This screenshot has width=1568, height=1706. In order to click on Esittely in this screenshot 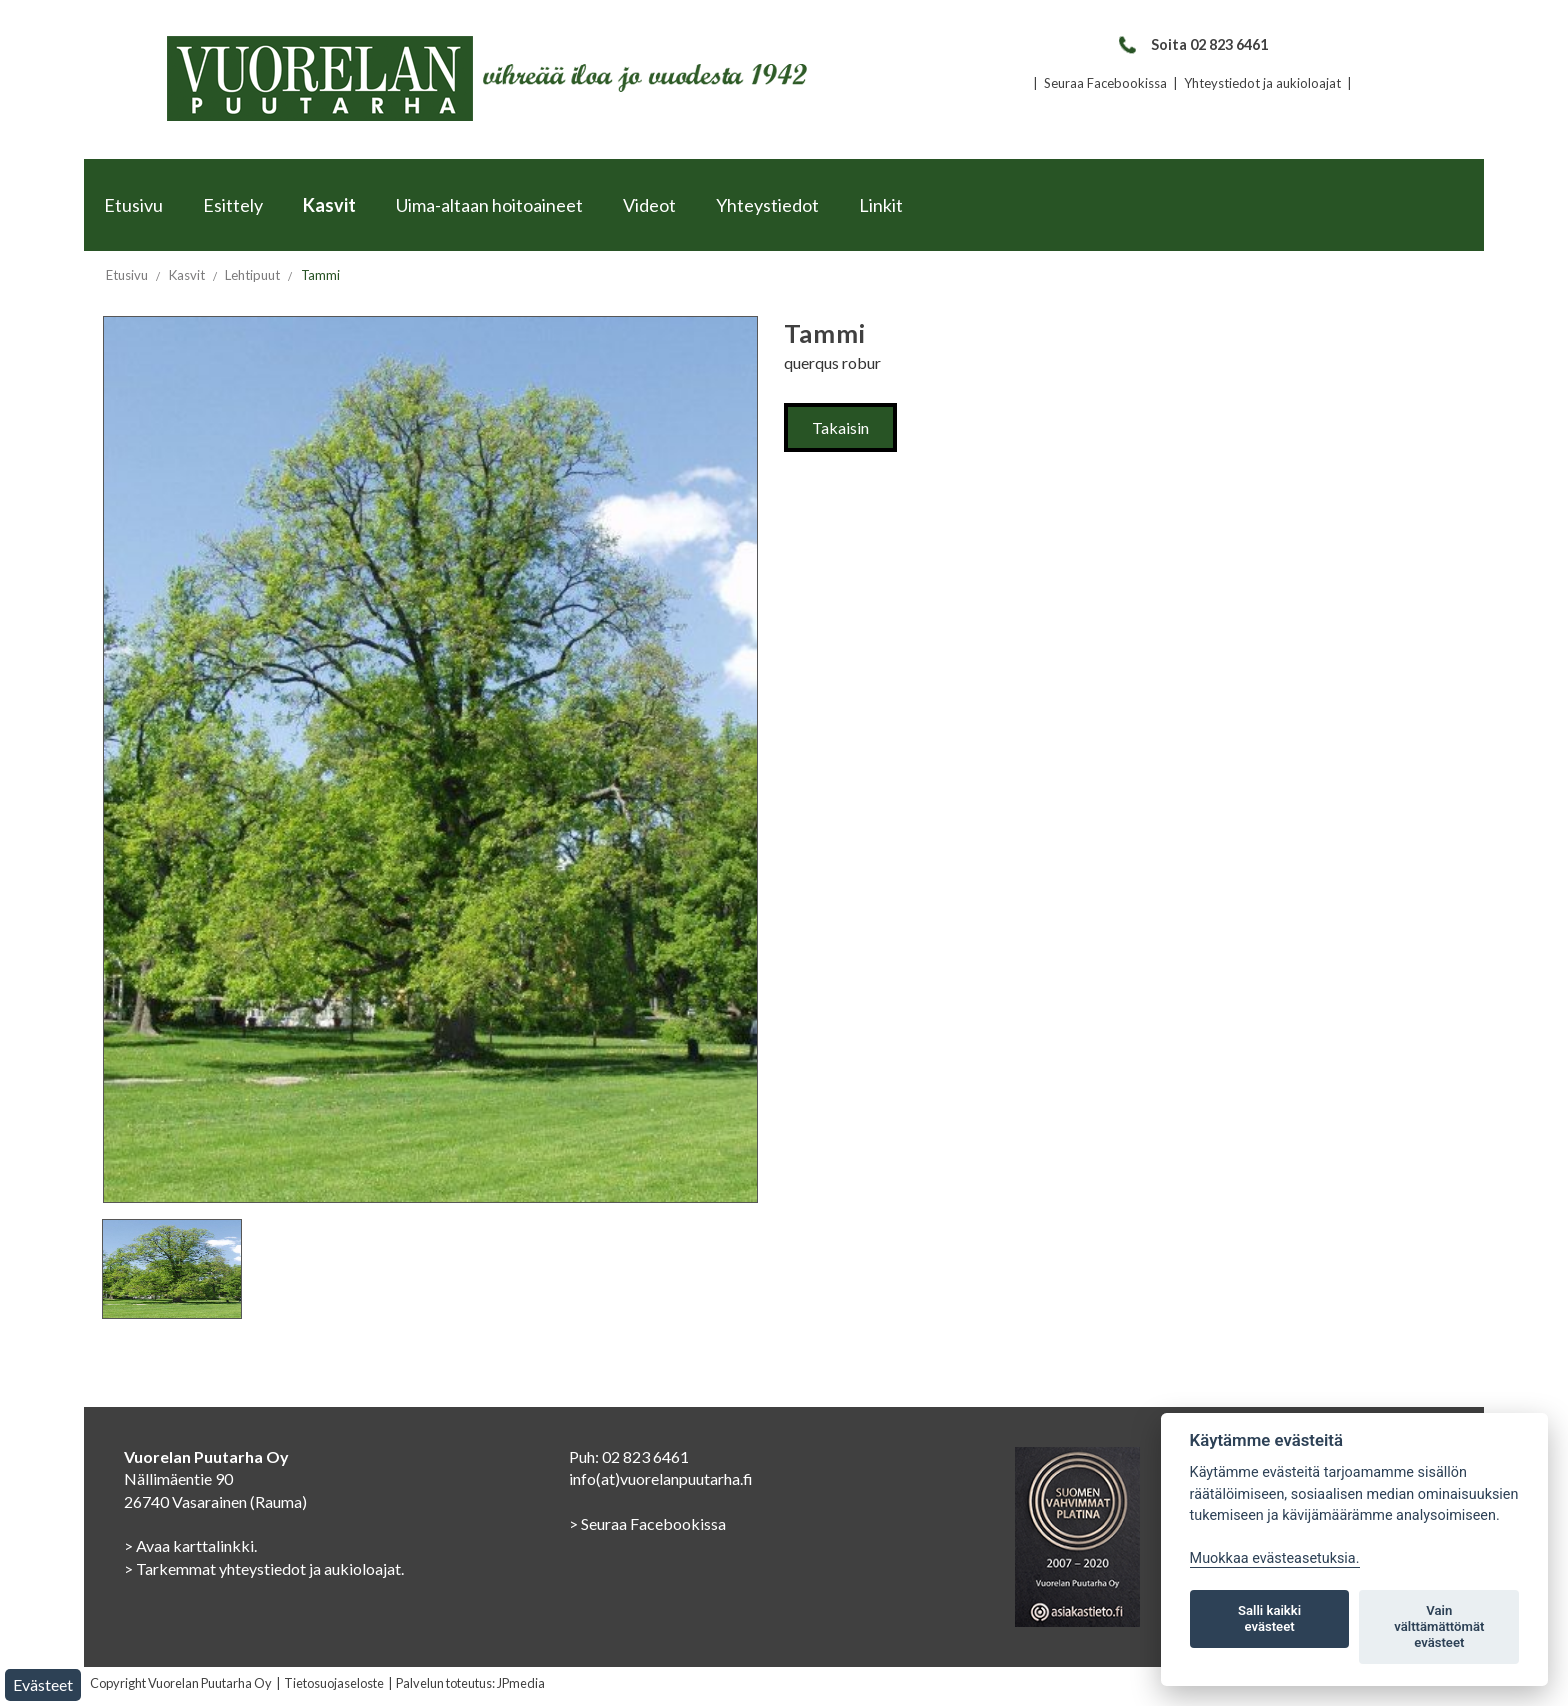, I will do `click(233, 205)`.